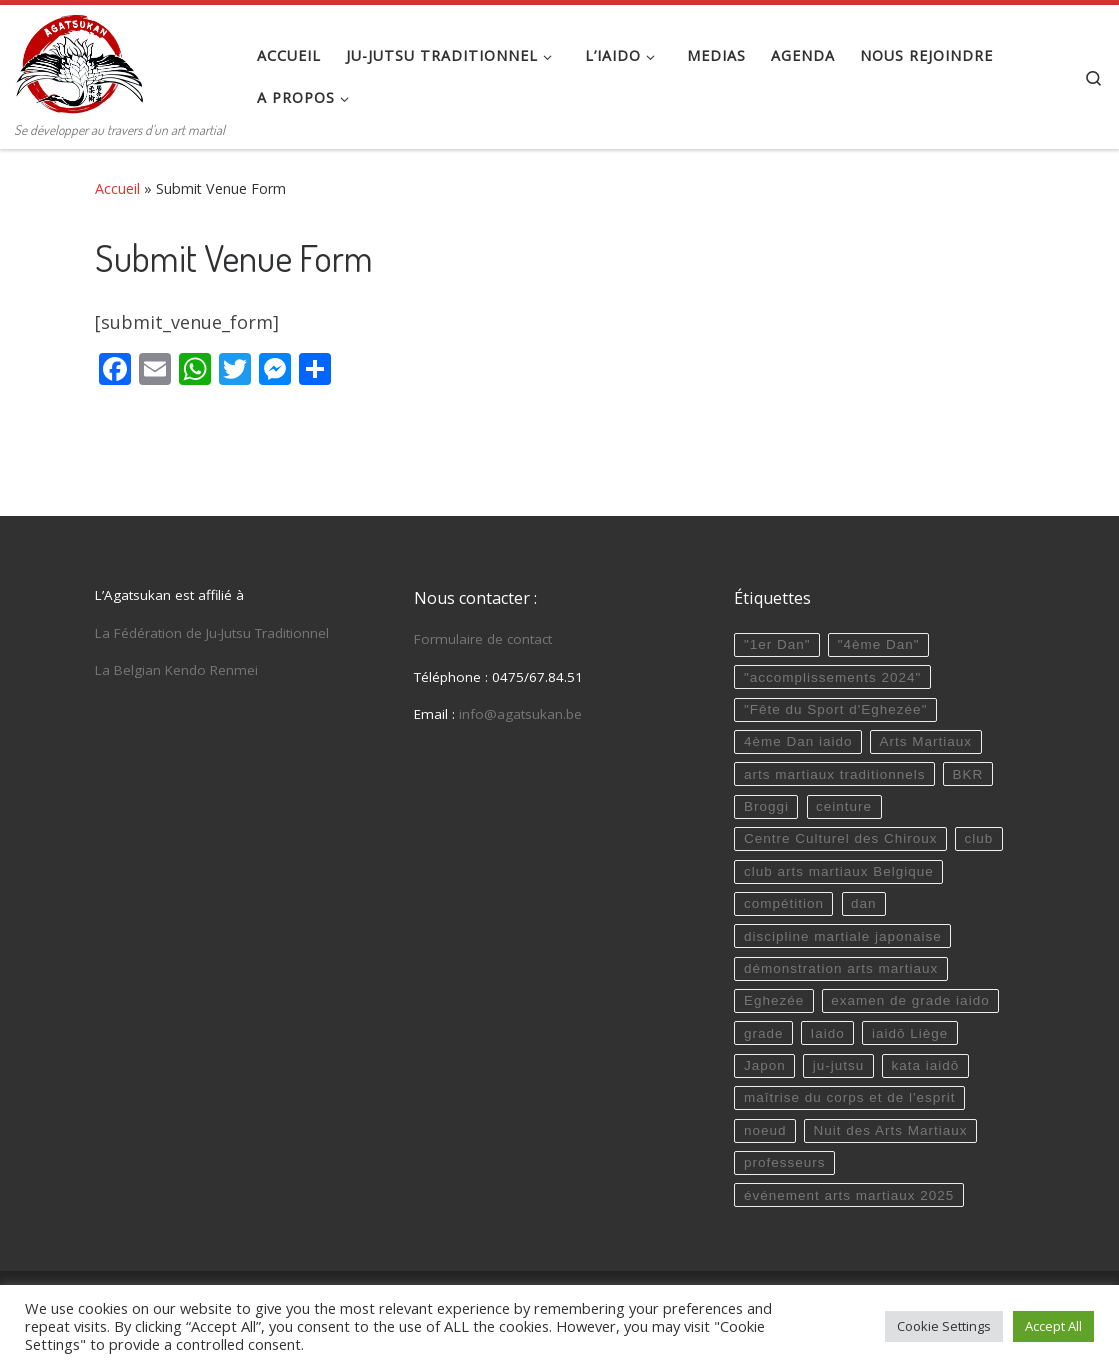 This screenshot has height=1367, width=1119. What do you see at coordinates (766, 806) in the screenshot?
I see `Broggi` at bounding box center [766, 806].